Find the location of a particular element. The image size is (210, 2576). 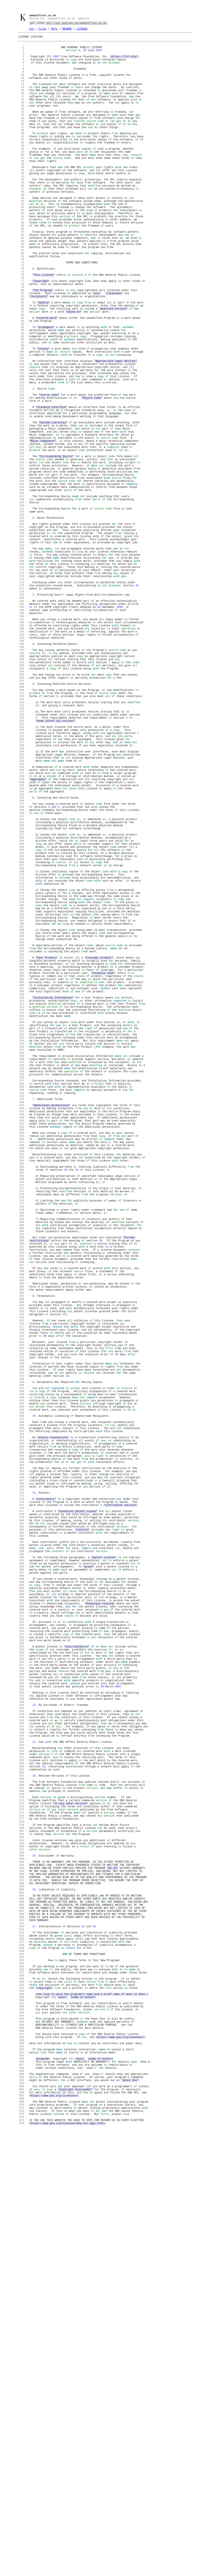

187 is located at coordinates (21, 745).